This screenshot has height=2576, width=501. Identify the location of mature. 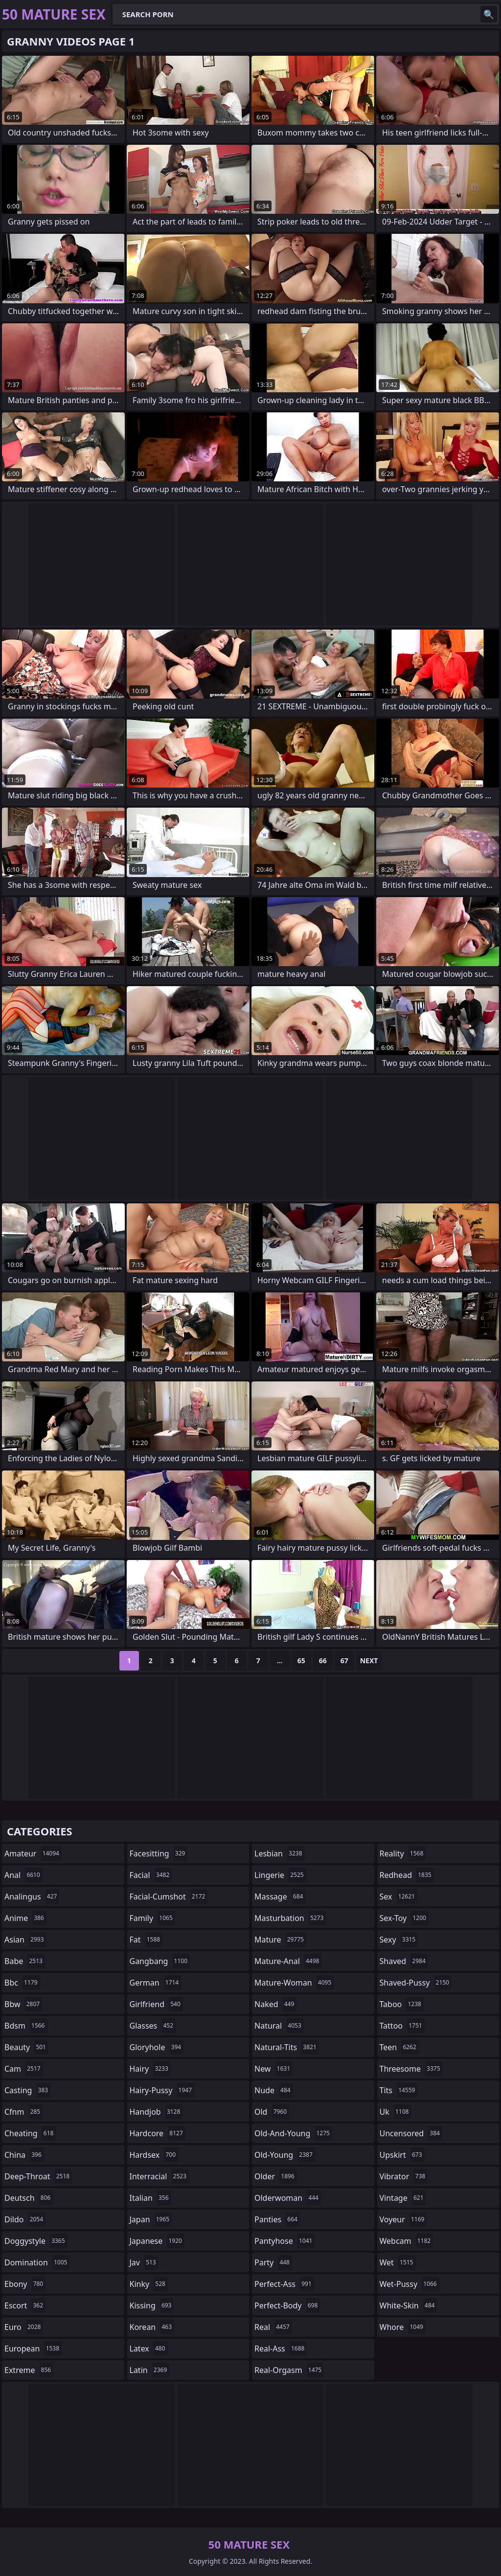
(280, 1939).